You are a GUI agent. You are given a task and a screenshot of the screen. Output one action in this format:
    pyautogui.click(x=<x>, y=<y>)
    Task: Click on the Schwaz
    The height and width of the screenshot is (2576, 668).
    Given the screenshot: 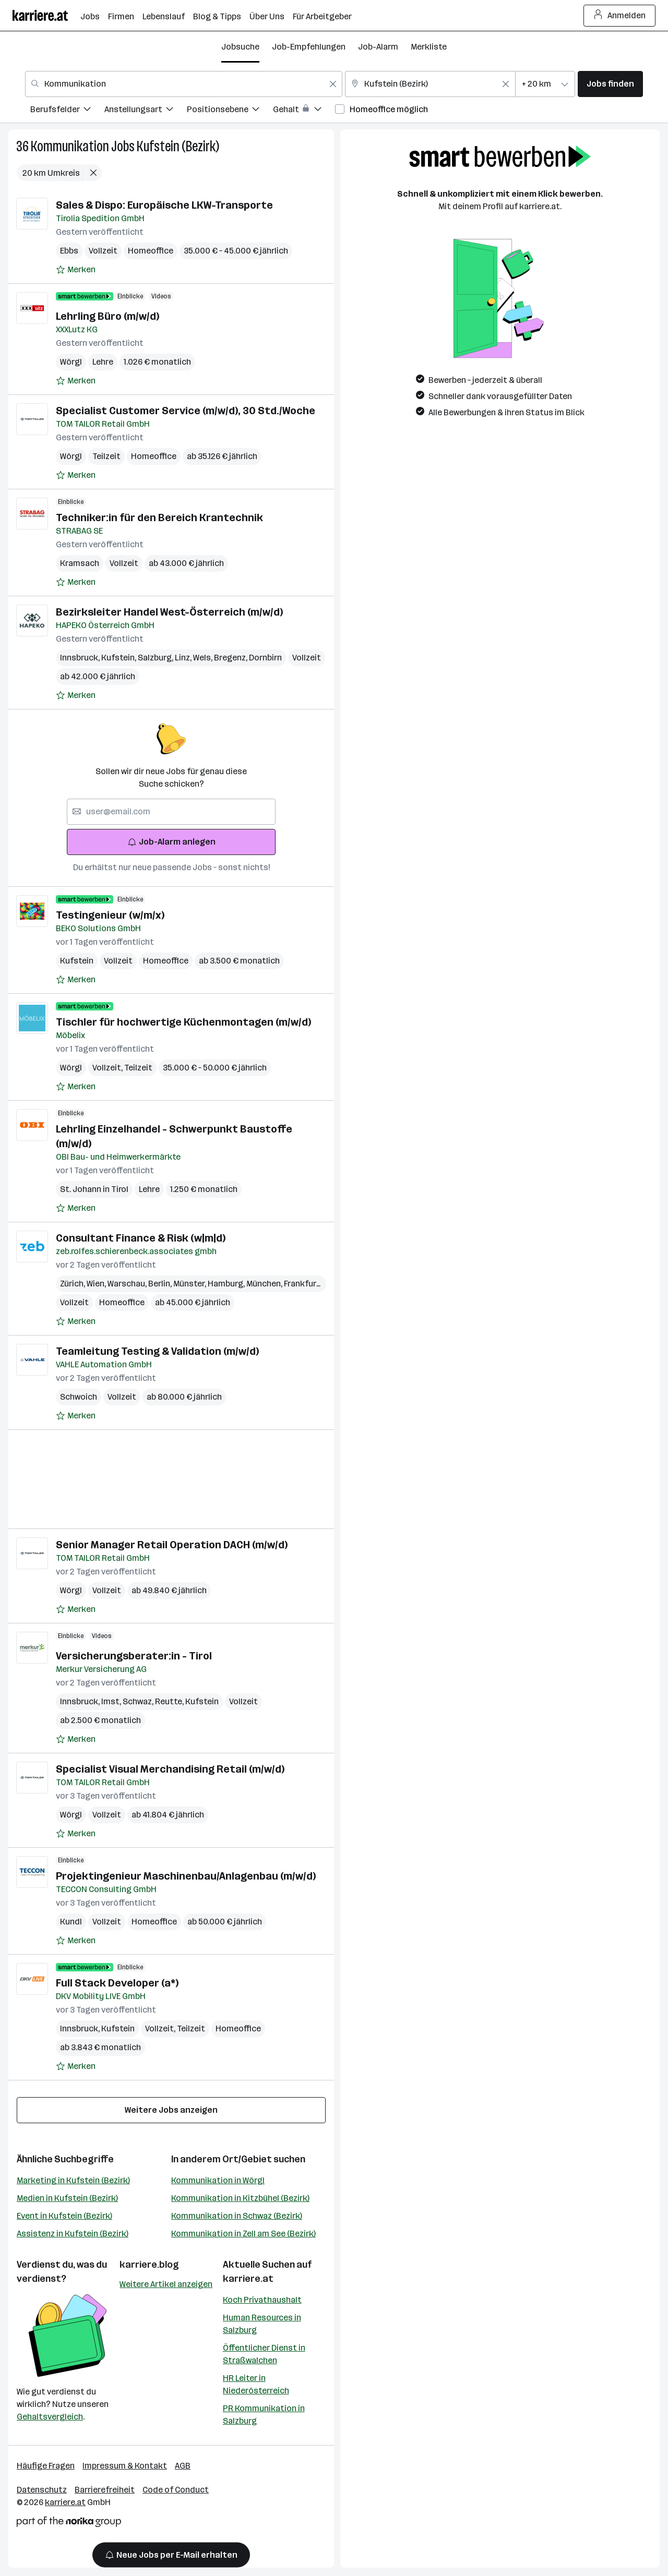 What is the action you would take?
    pyautogui.click(x=139, y=1701)
    